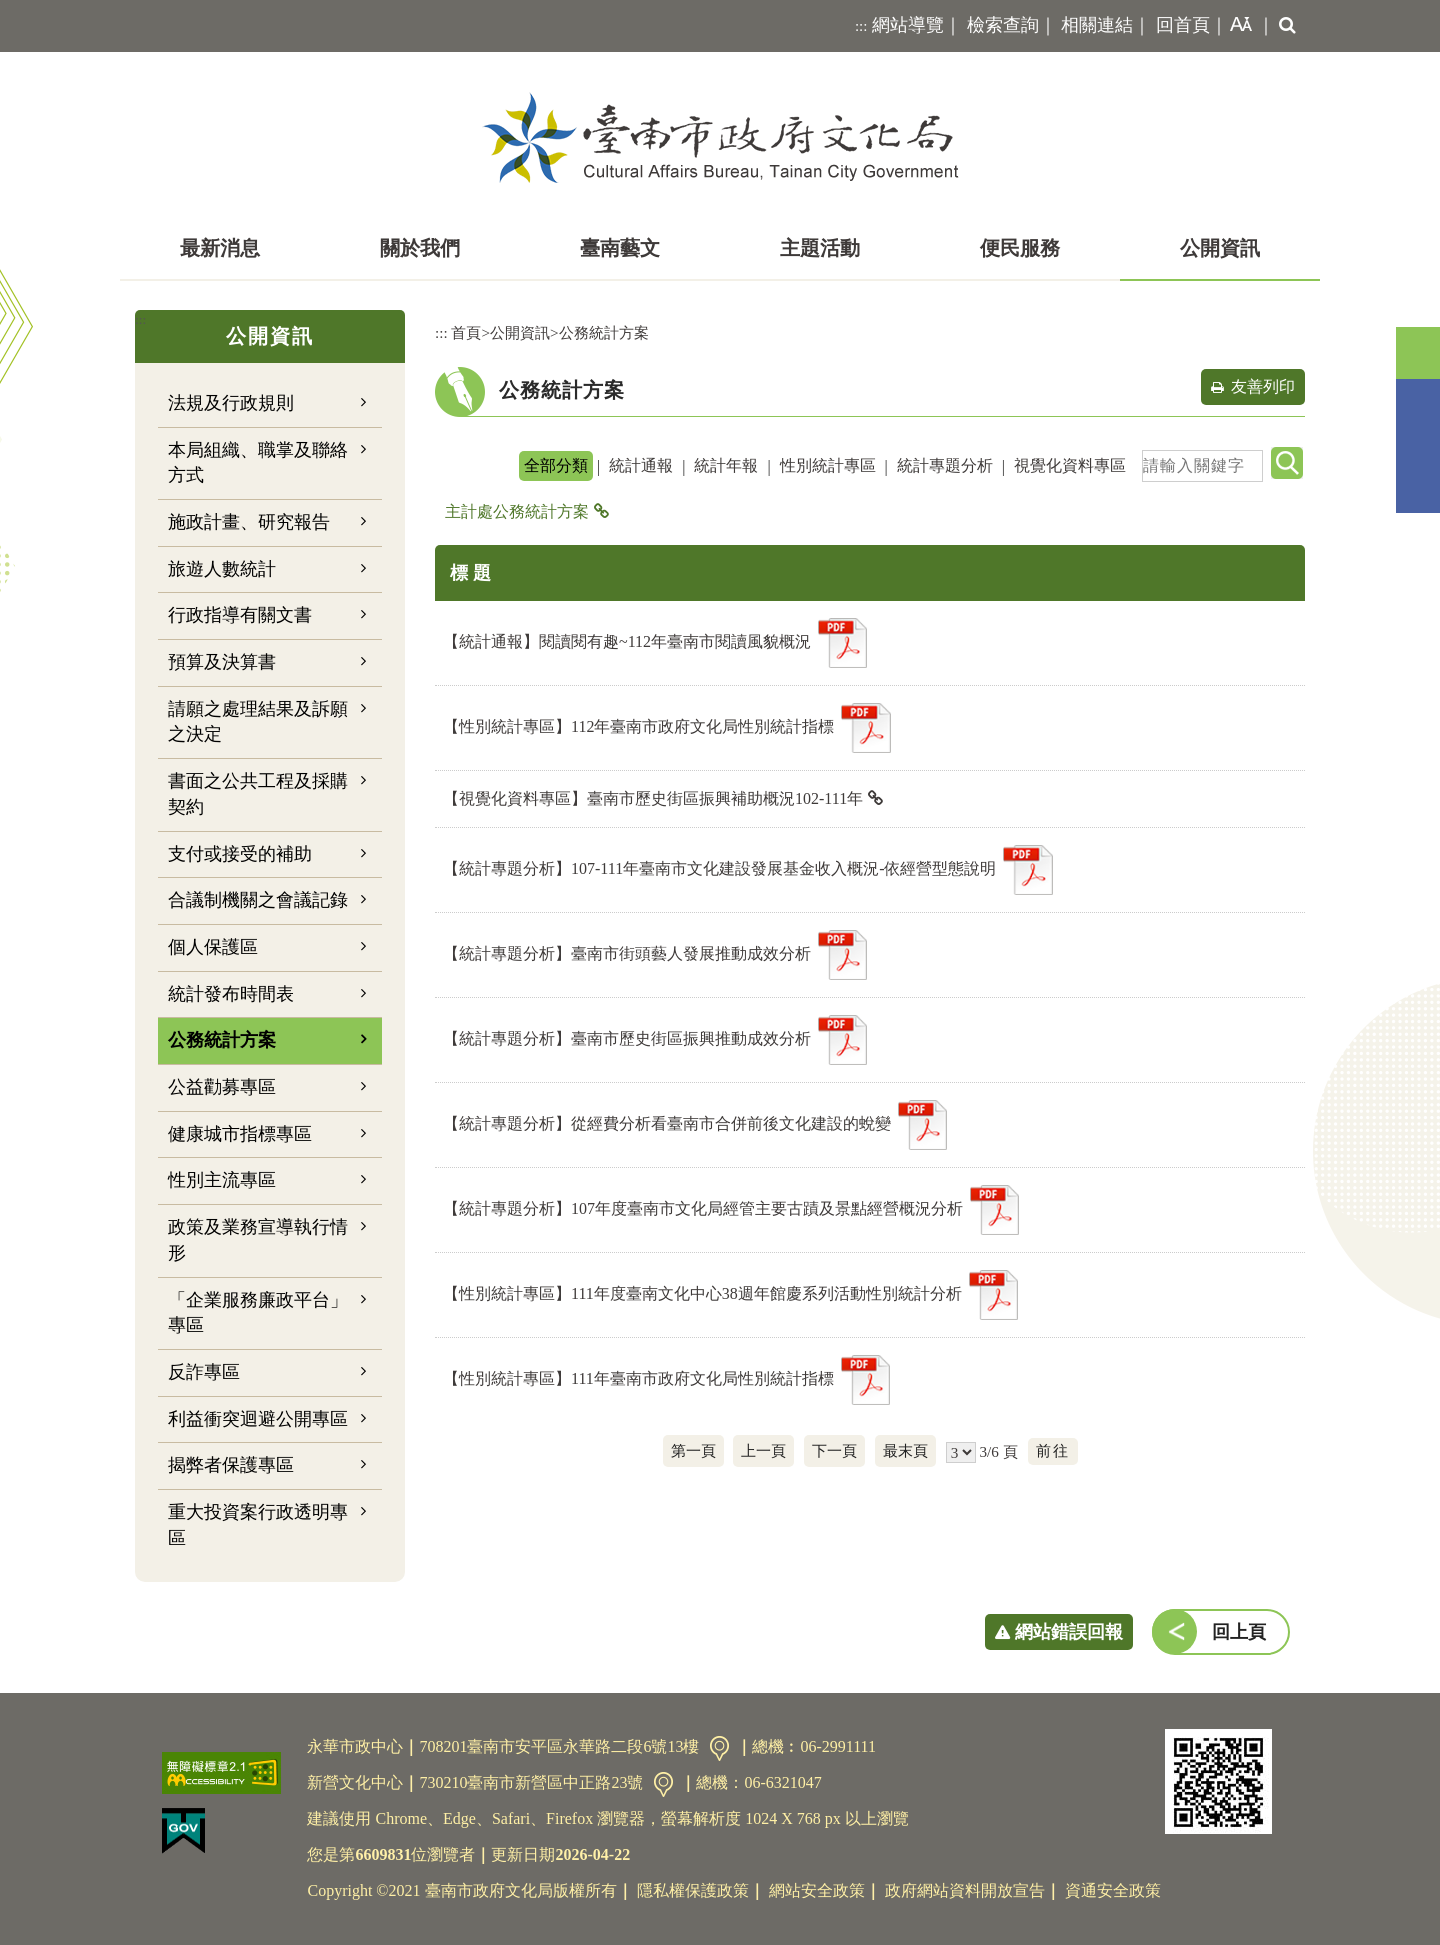 This screenshot has width=1440, height=1945. I want to click on 利益衝突迴避公開專區, so click(258, 1419).